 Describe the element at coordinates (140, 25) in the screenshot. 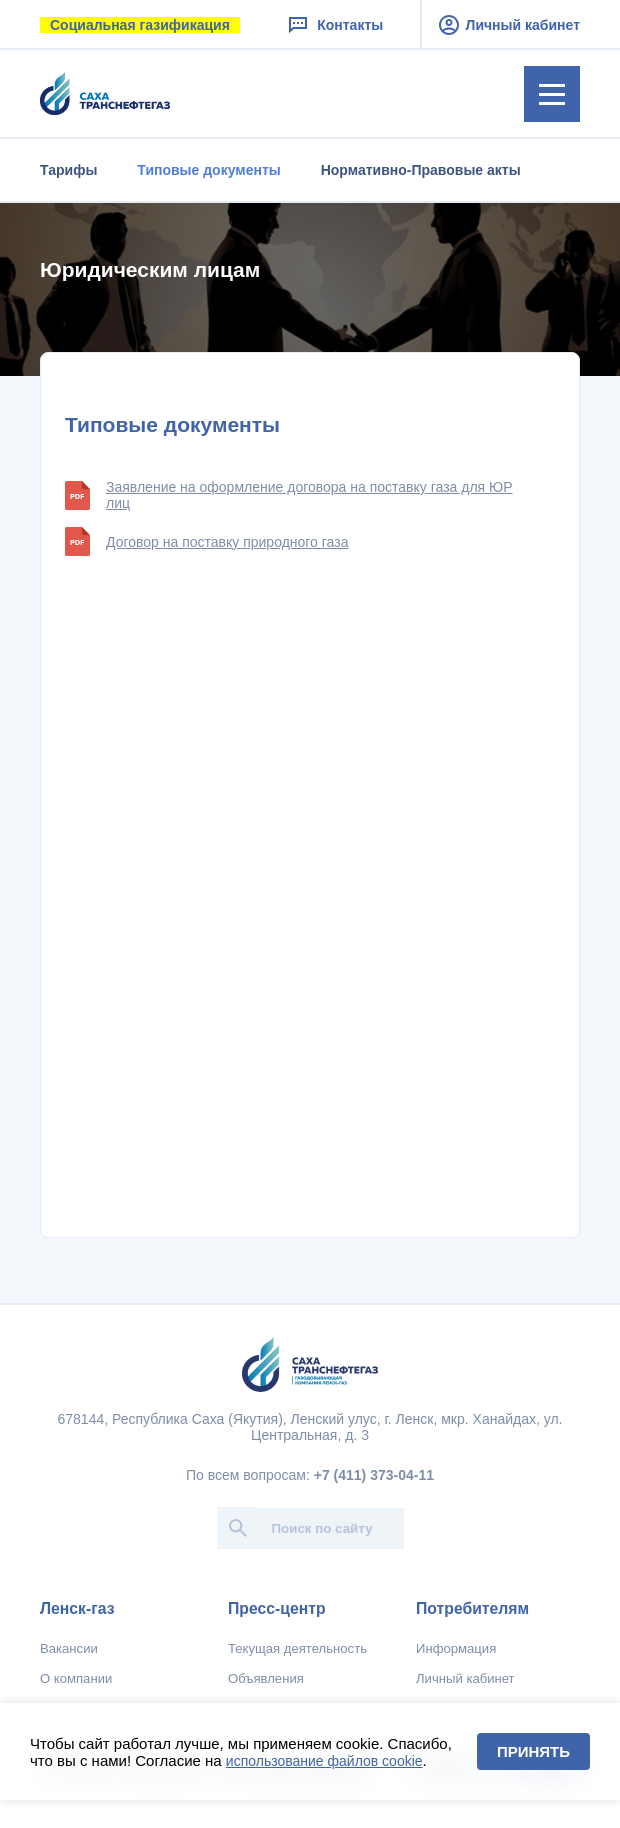

I see `Социальная газификация` at that location.